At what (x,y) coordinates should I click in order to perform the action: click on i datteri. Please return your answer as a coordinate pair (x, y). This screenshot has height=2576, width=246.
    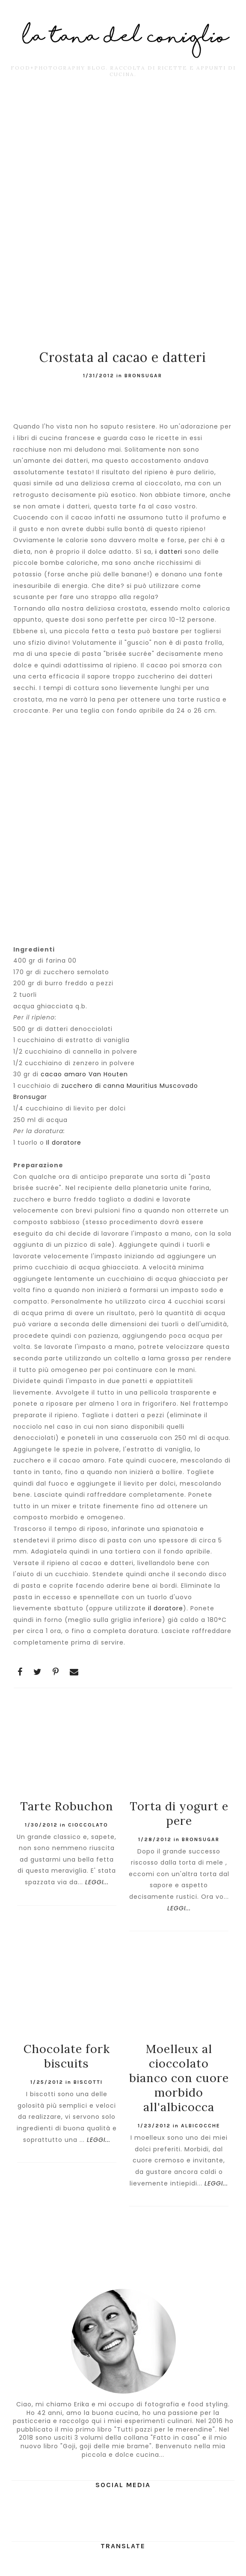
    Looking at the image, I should click on (168, 551).